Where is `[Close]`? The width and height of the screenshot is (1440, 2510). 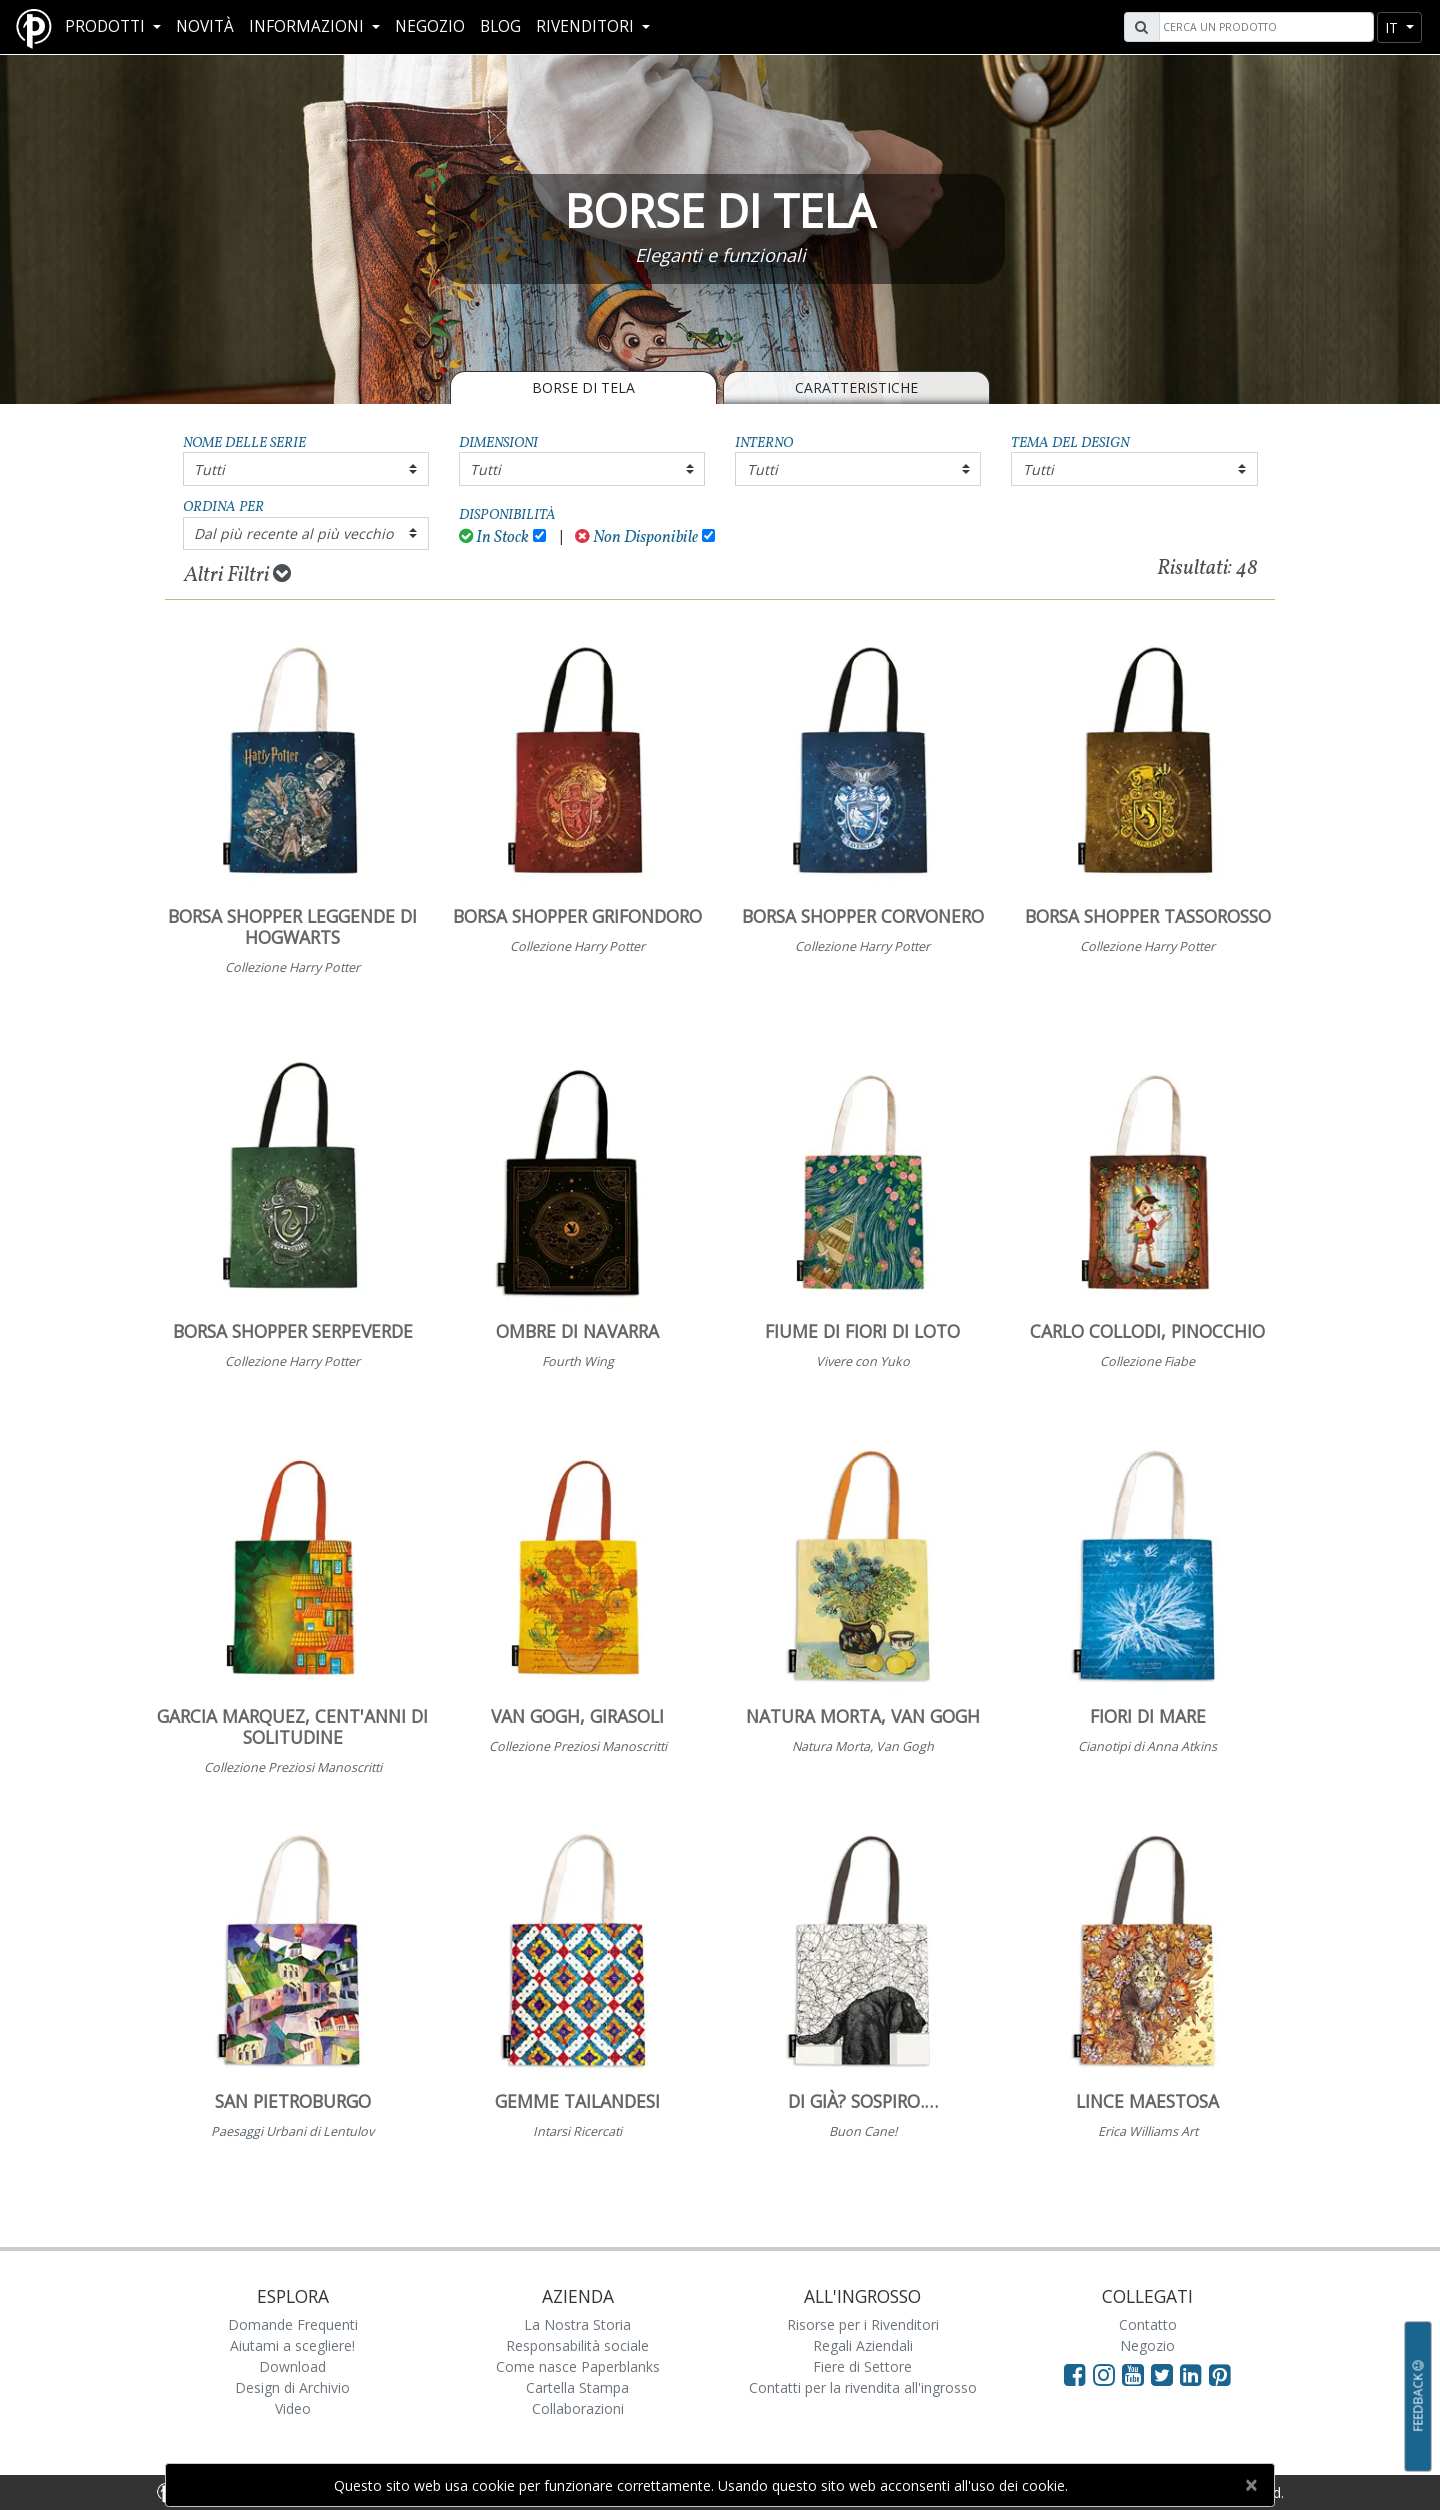
[Close] is located at coordinates (1250, 2485).